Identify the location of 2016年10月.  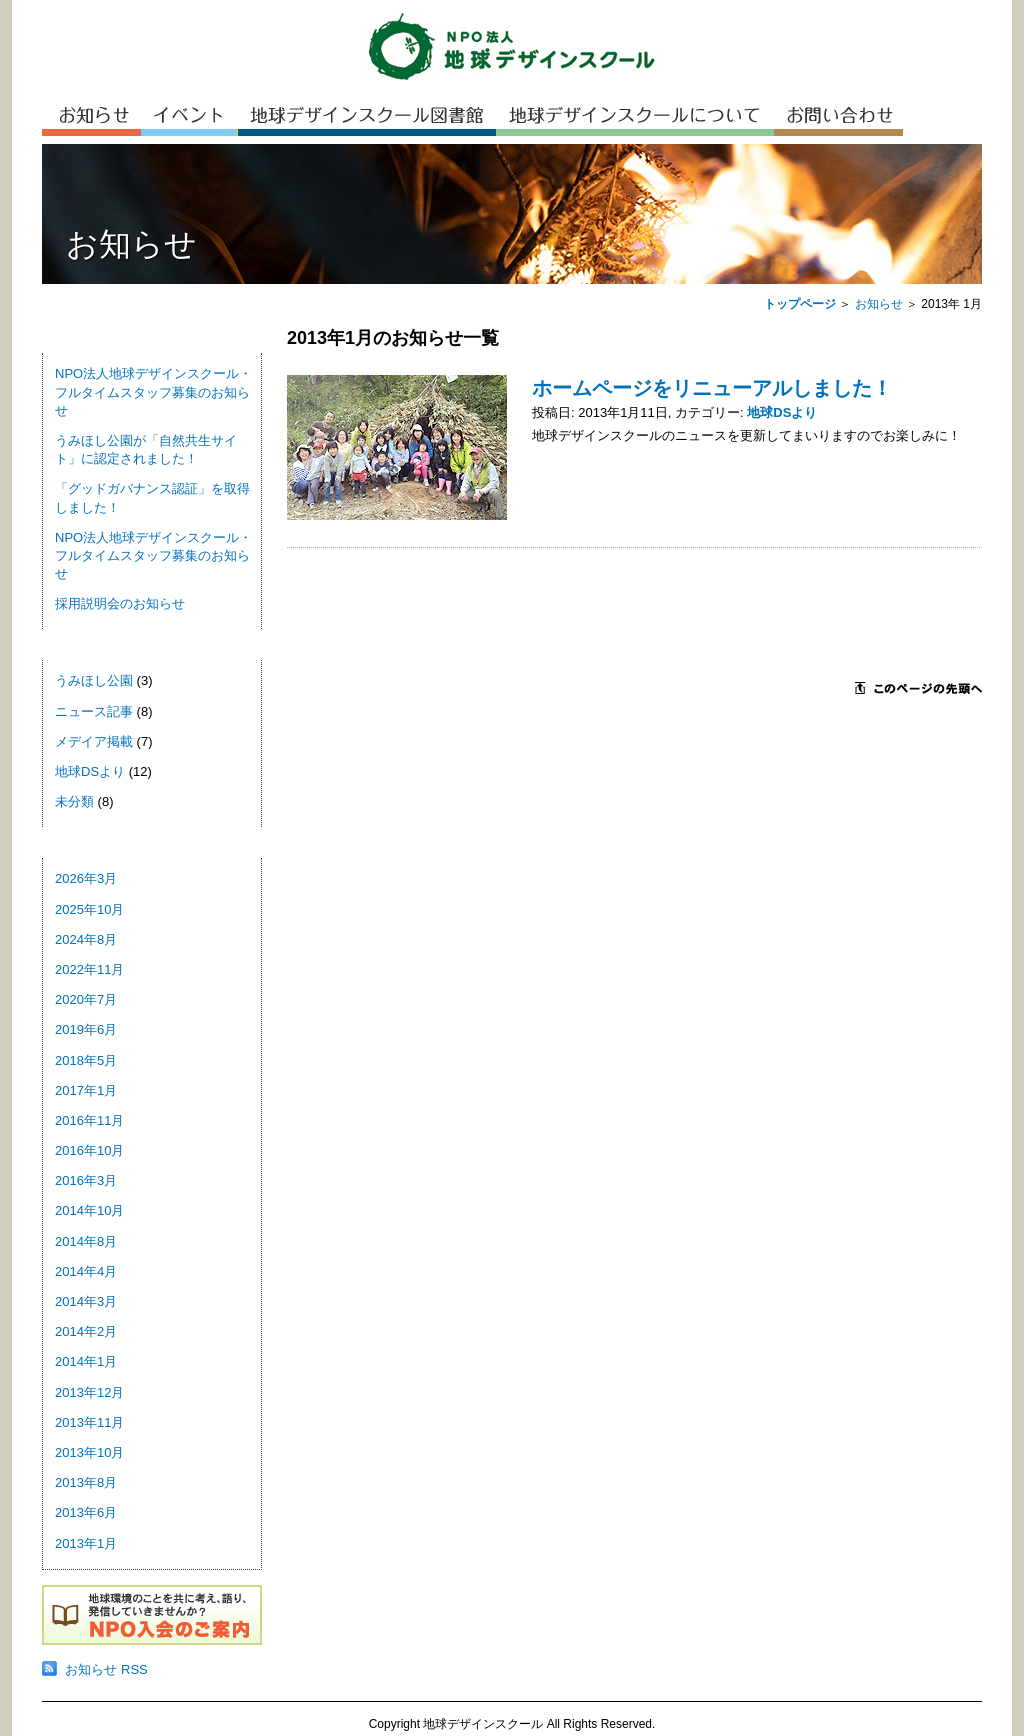
(89, 1150).